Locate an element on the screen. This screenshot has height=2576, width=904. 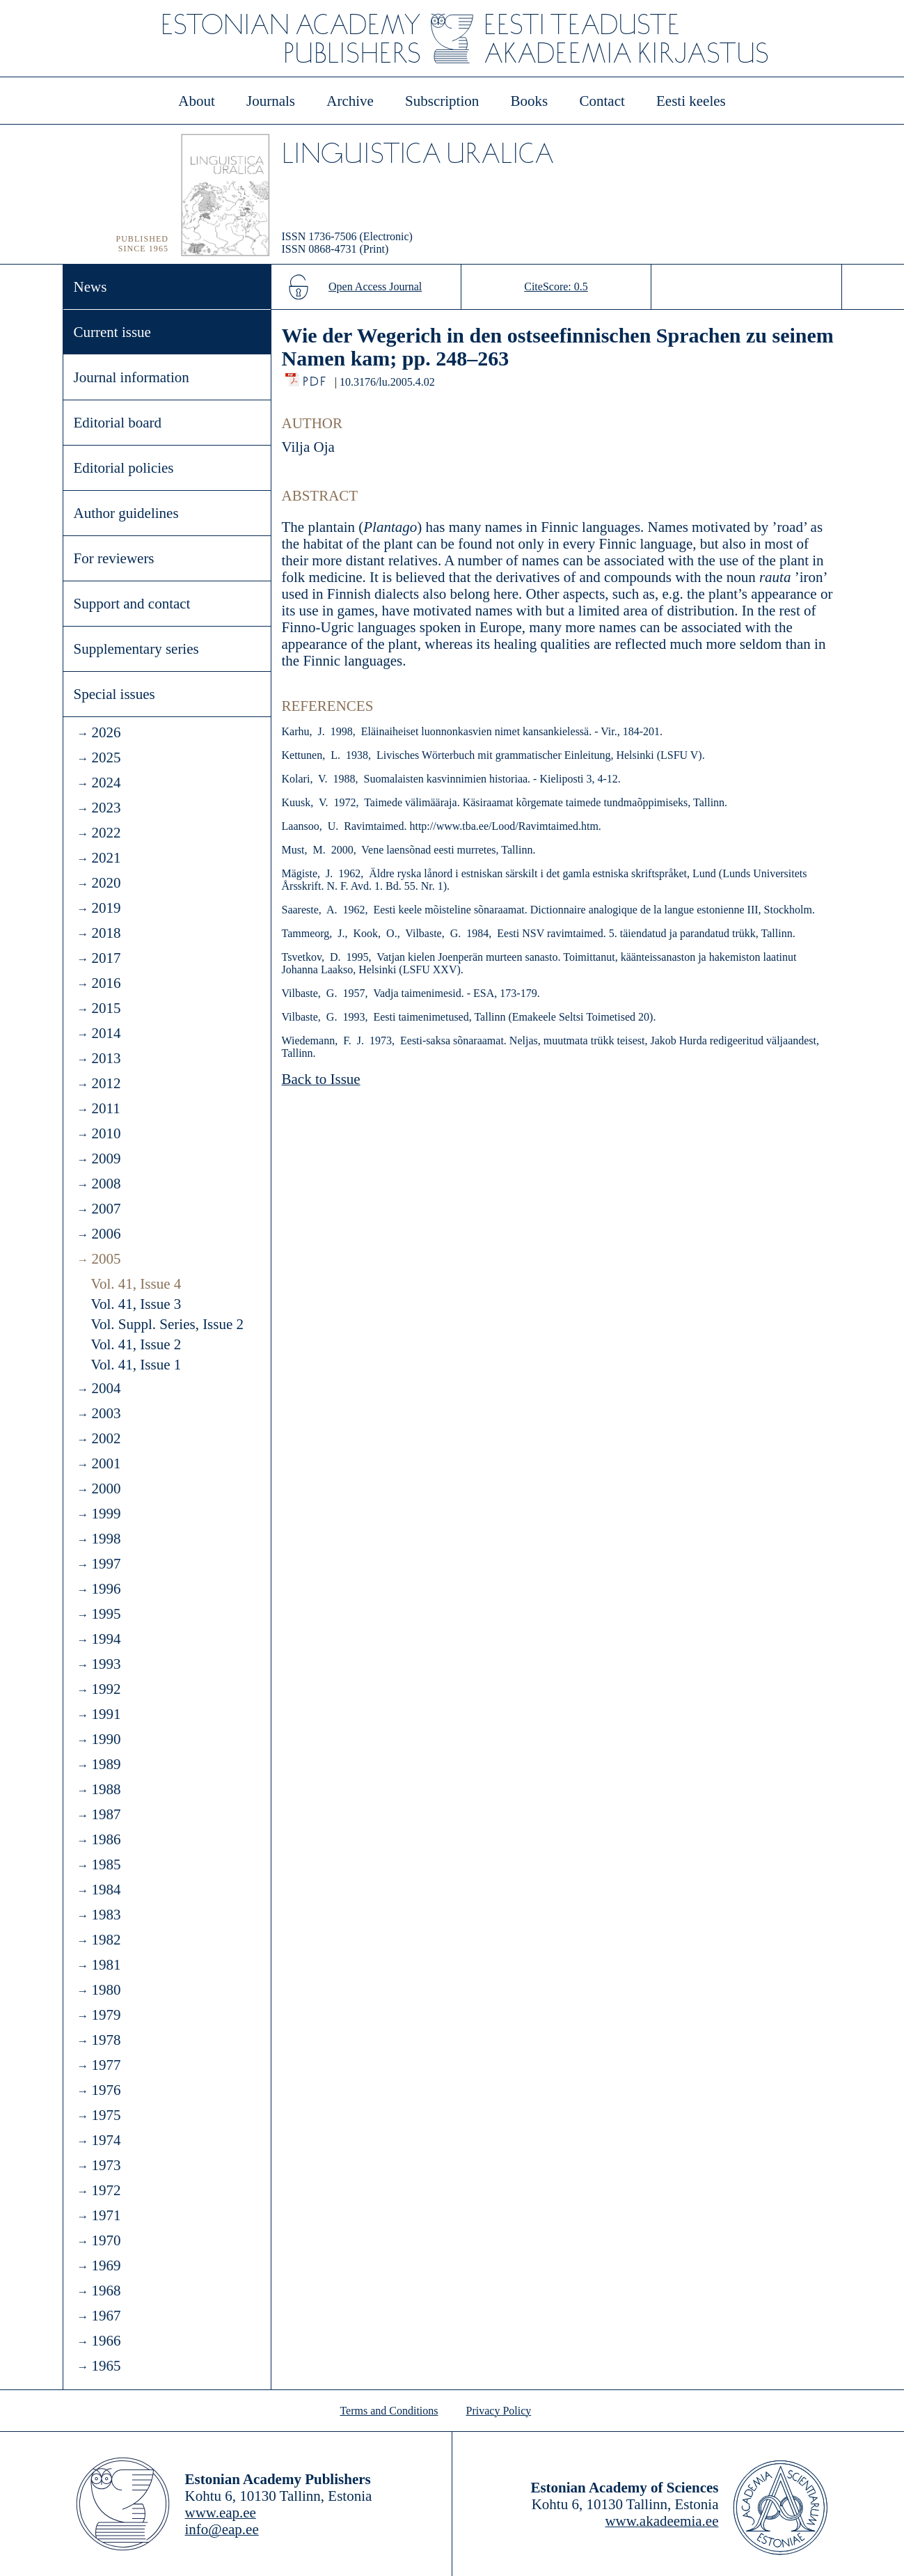
Journals is located at coordinates (270, 101).